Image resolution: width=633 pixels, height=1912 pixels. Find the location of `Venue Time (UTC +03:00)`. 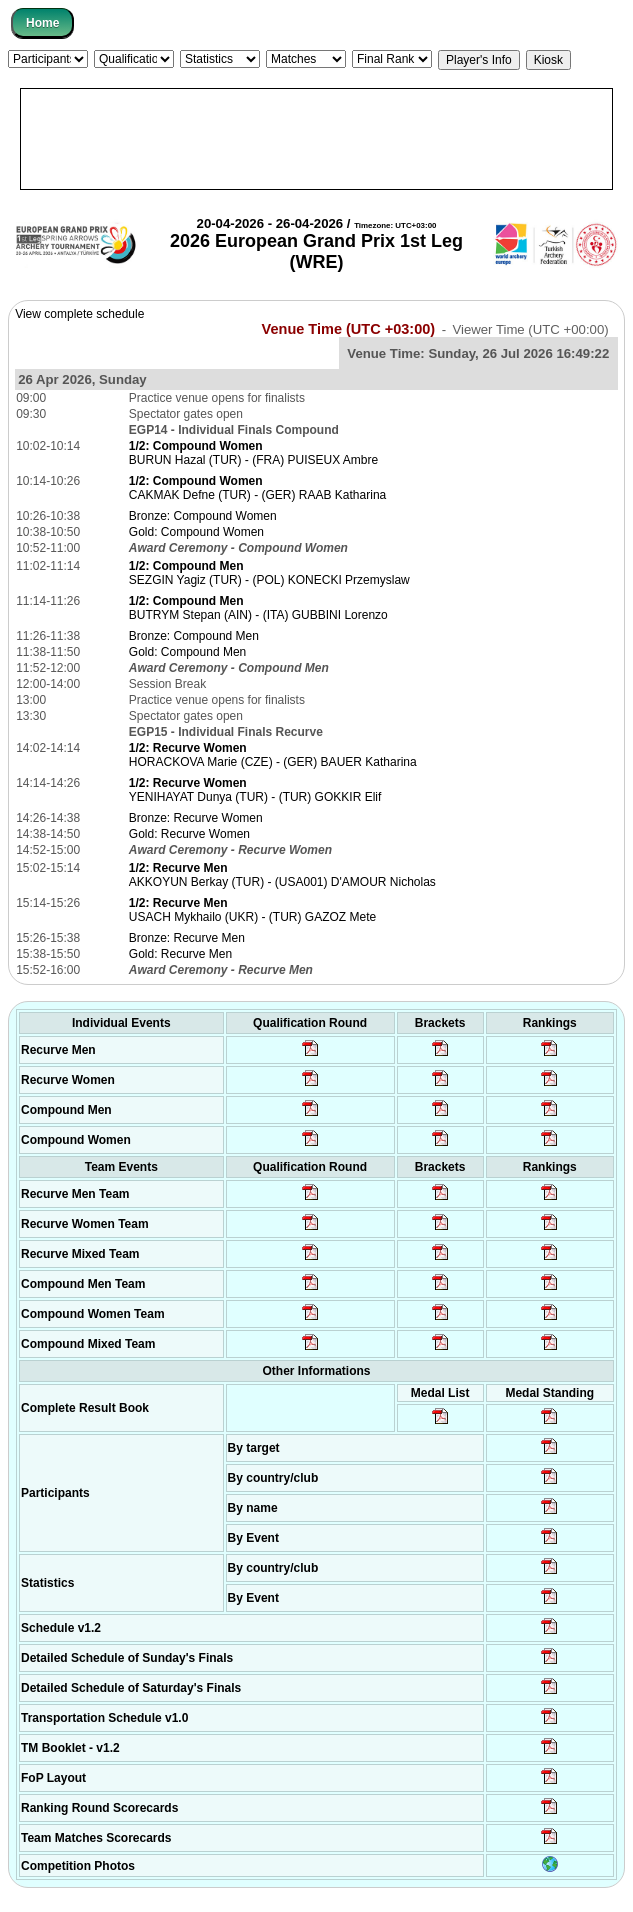

Venue Time (UTC +03:00) is located at coordinates (349, 329).